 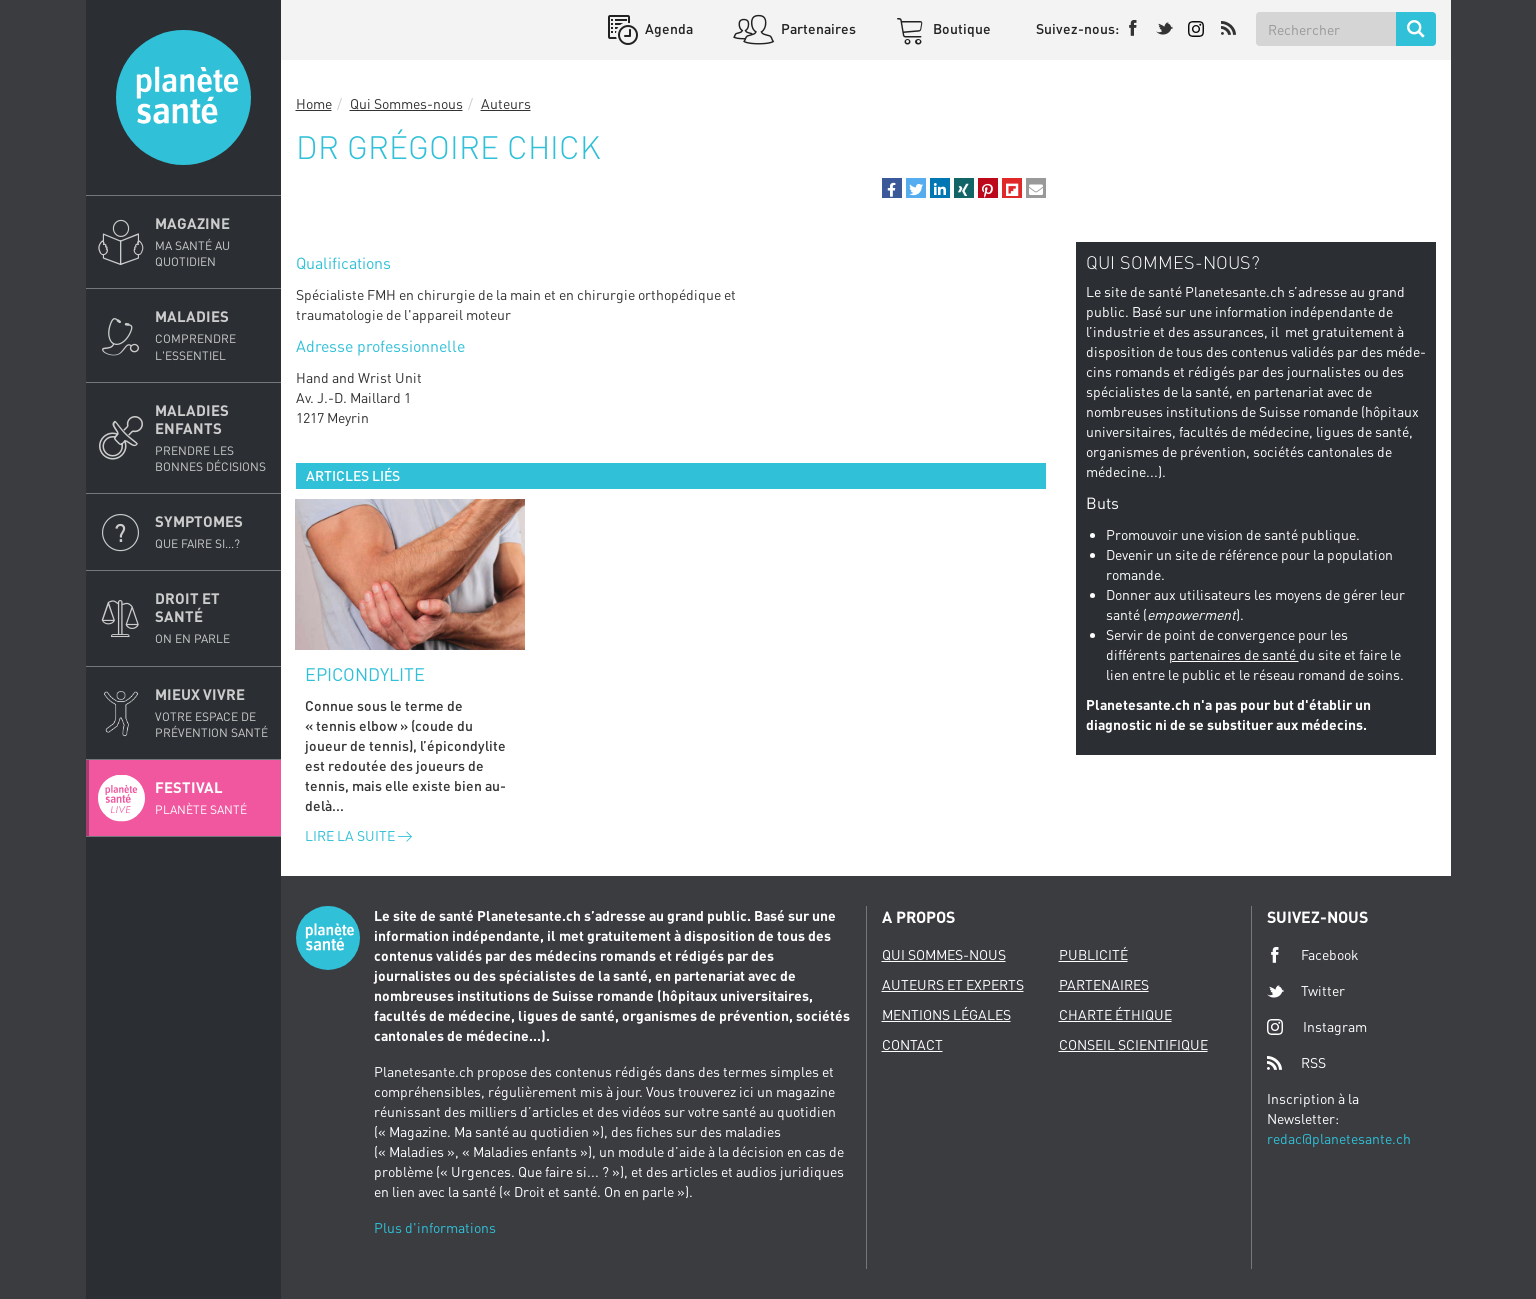 I want to click on Maladies, so click(x=212, y=335).